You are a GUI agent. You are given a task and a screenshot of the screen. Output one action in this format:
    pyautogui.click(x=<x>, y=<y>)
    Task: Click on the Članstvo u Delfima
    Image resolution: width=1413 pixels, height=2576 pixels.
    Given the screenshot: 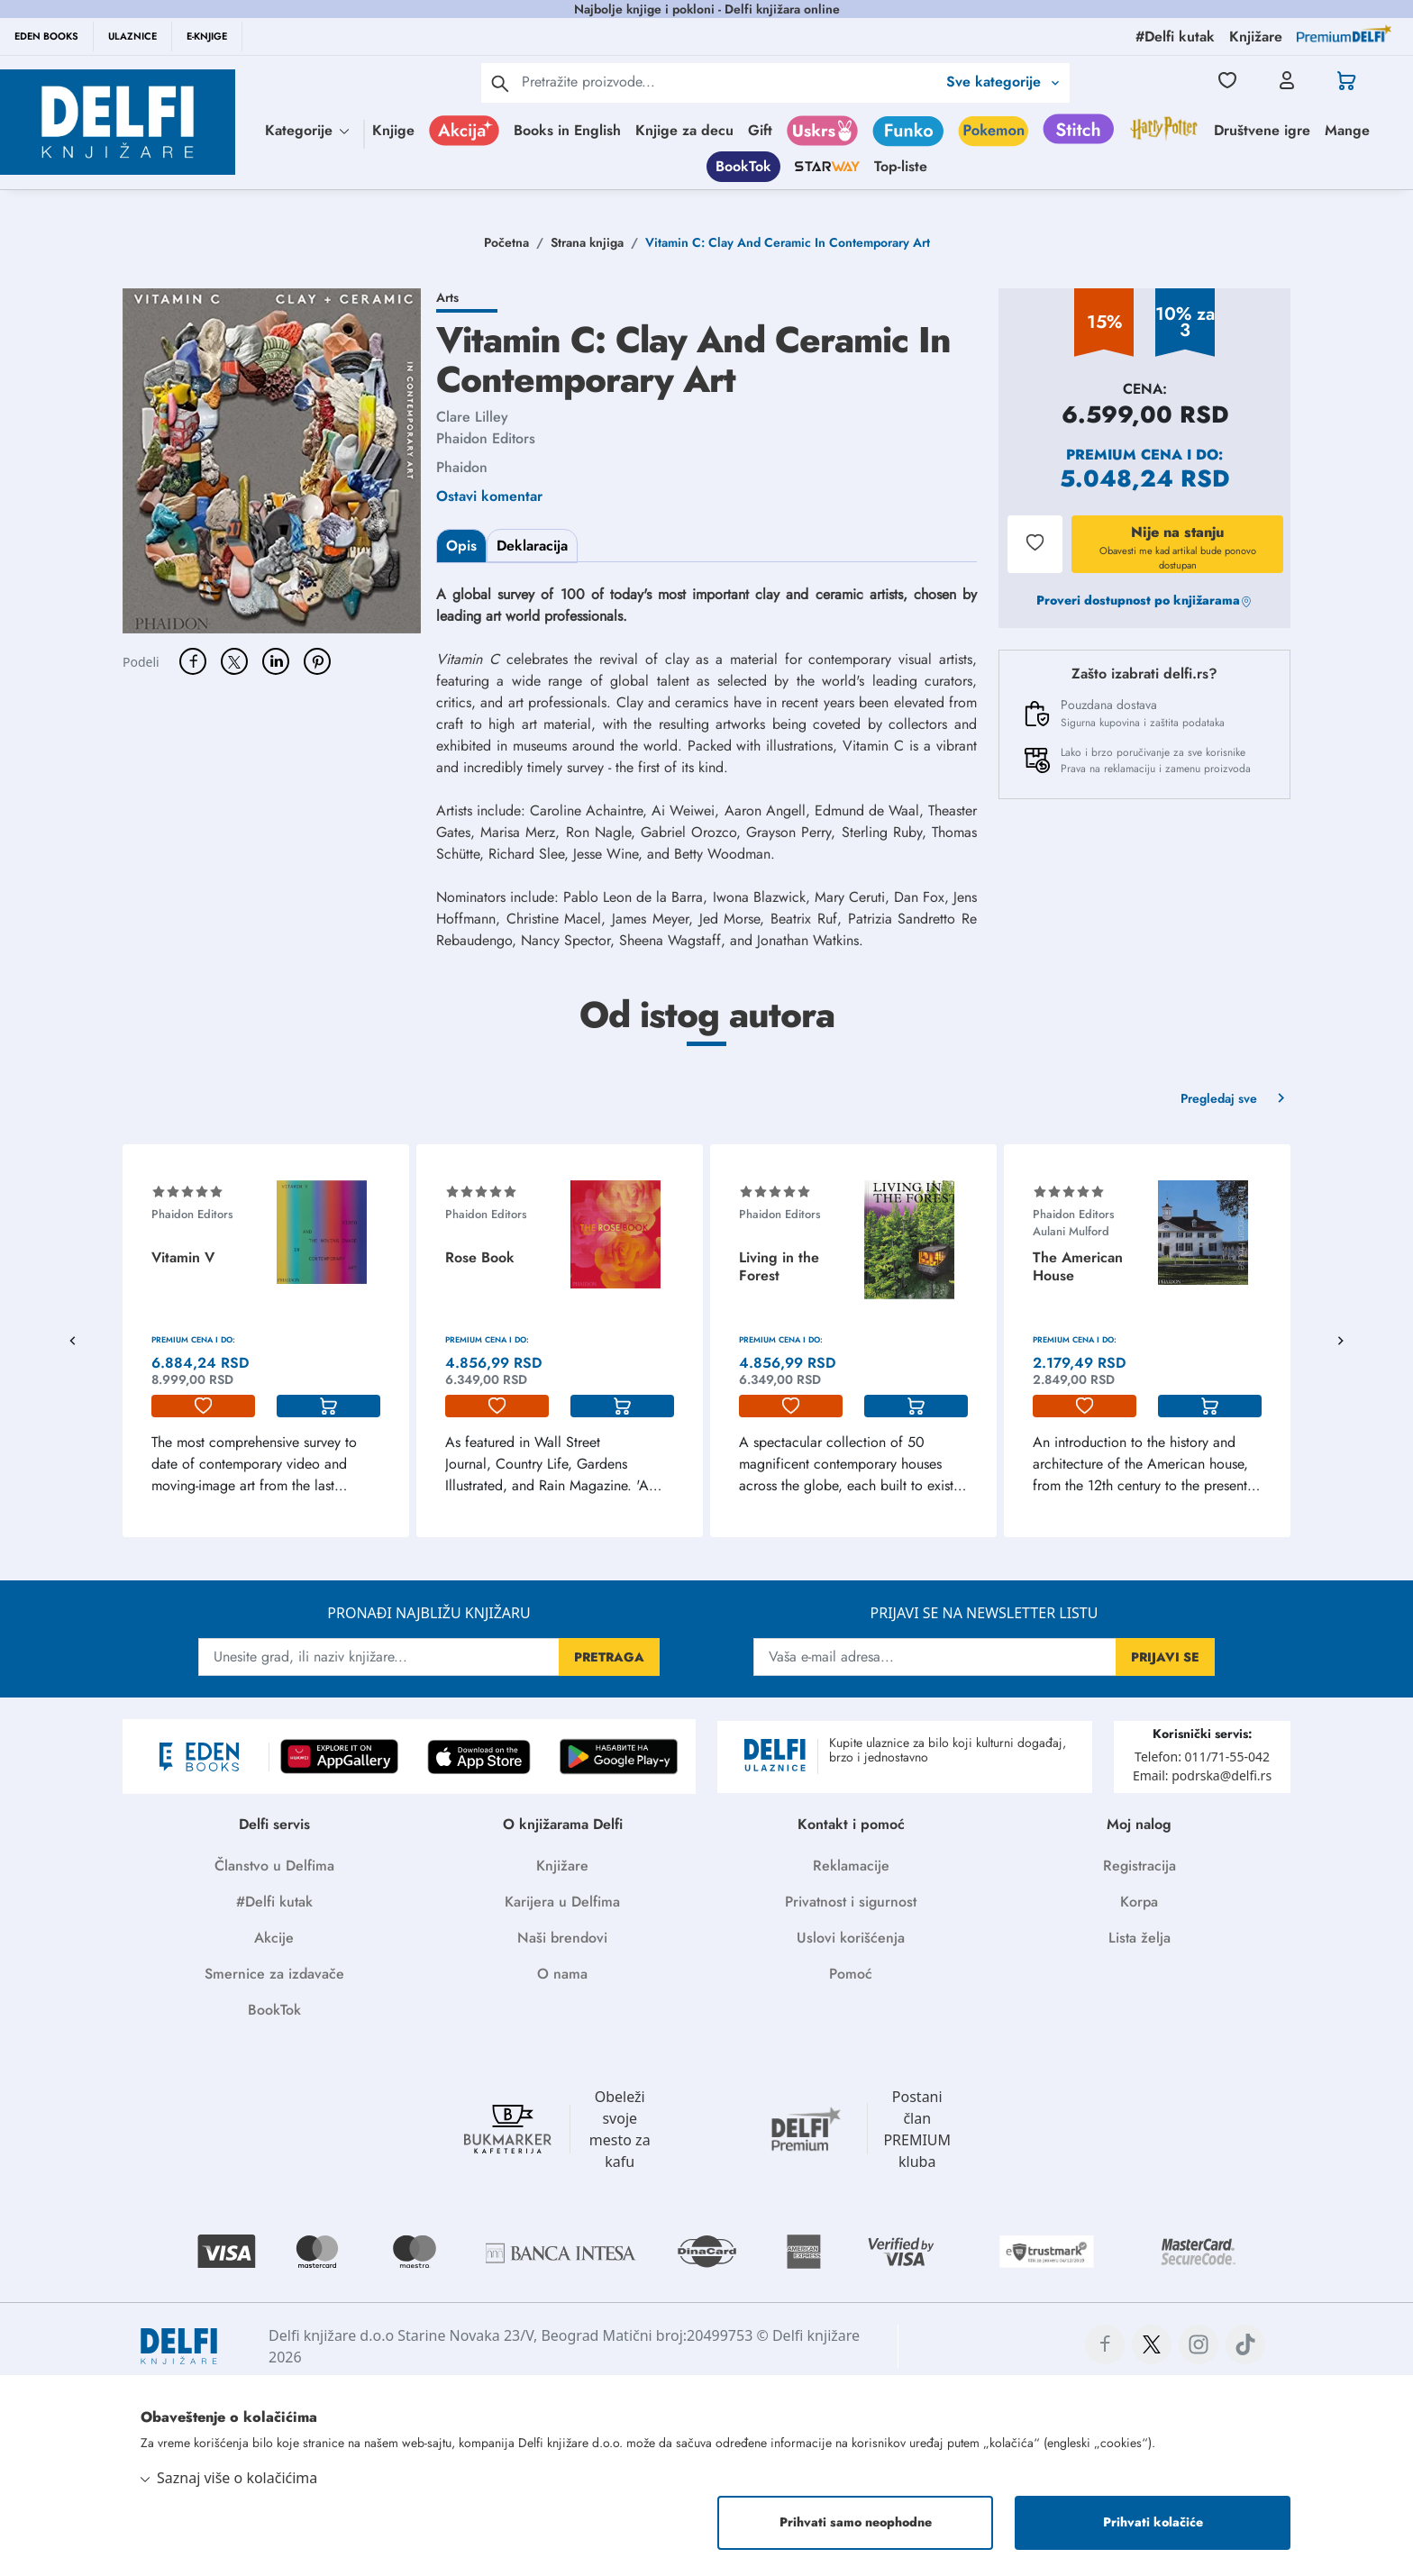 What is the action you would take?
    pyautogui.click(x=274, y=1865)
    